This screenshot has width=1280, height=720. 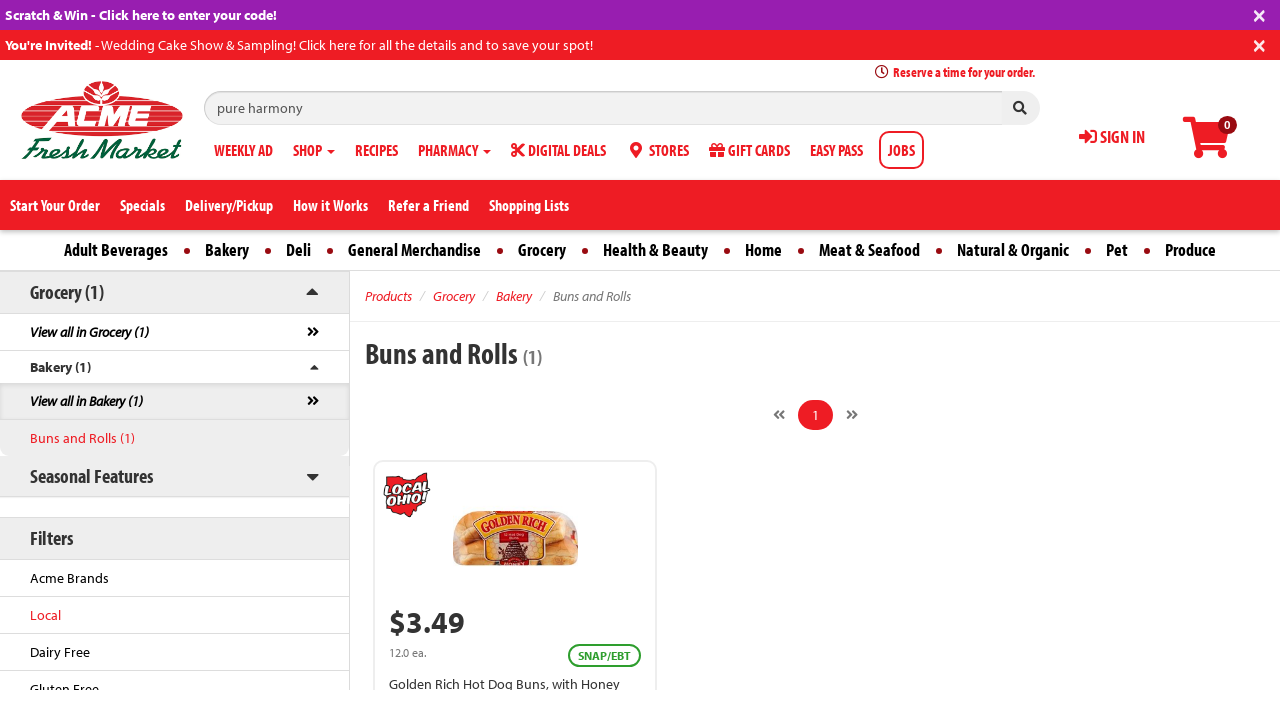 What do you see at coordinates (1112, 136) in the screenshot?
I see `SIGN IN` at bounding box center [1112, 136].